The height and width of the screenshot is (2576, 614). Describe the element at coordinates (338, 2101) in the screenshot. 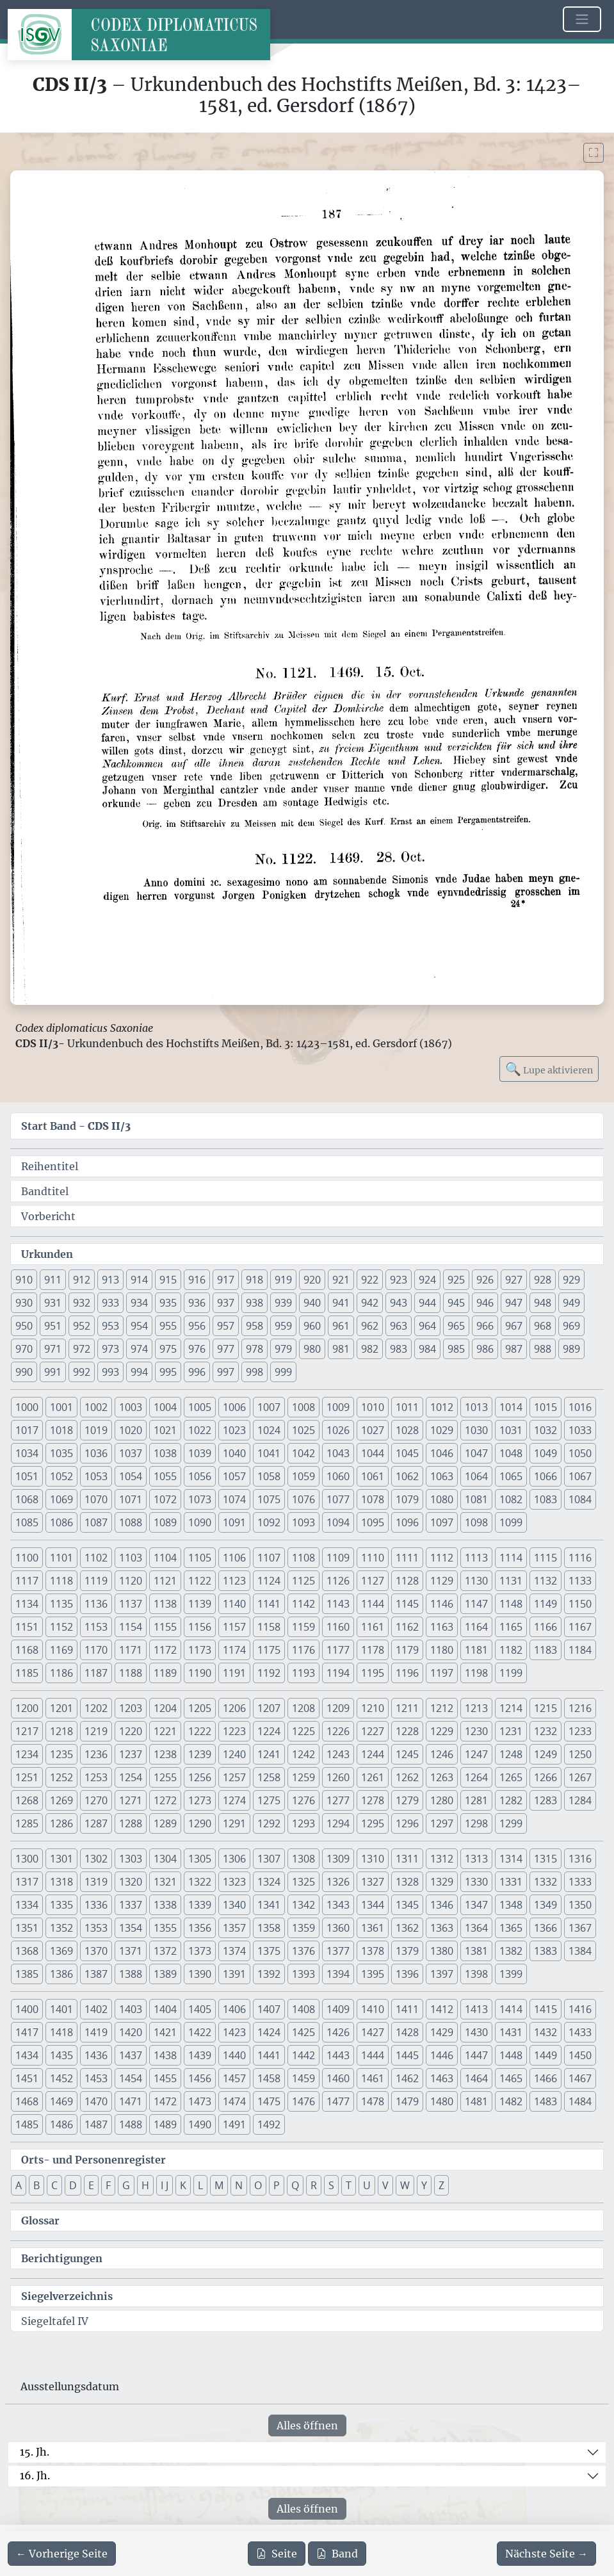

I see `1477 [button]` at that location.